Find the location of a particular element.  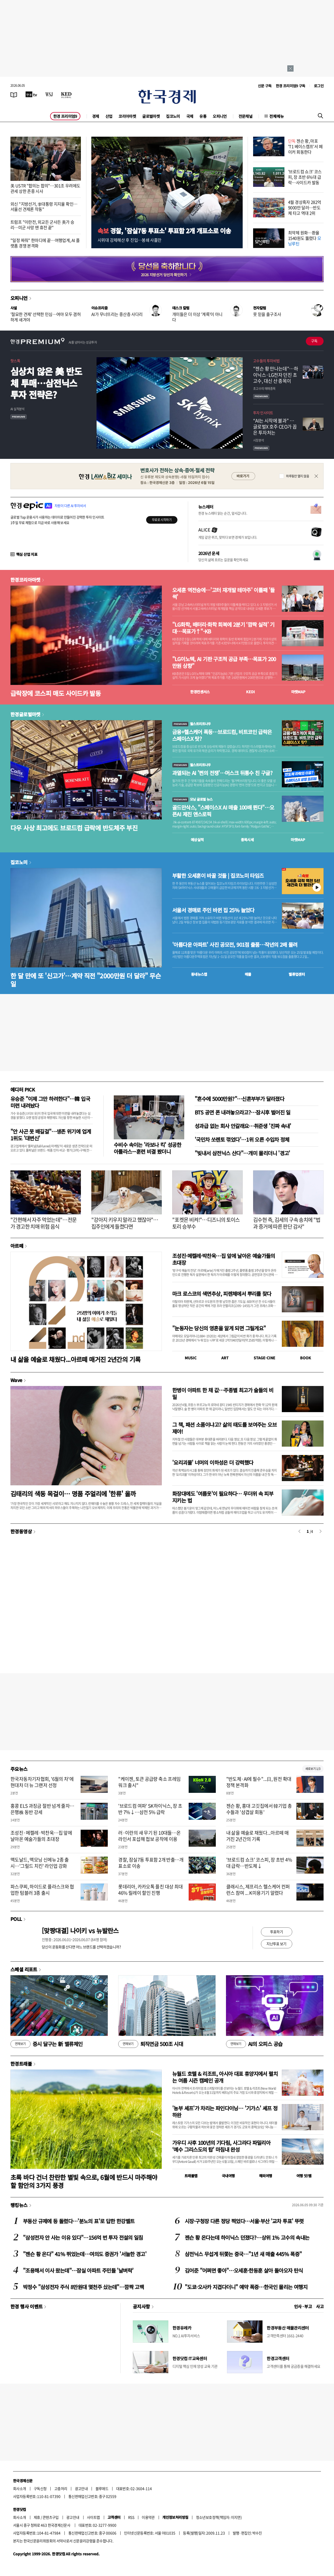

'요리괴물' 너머의 이하성은 더 강력했다 is located at coordinates (212, 1462).